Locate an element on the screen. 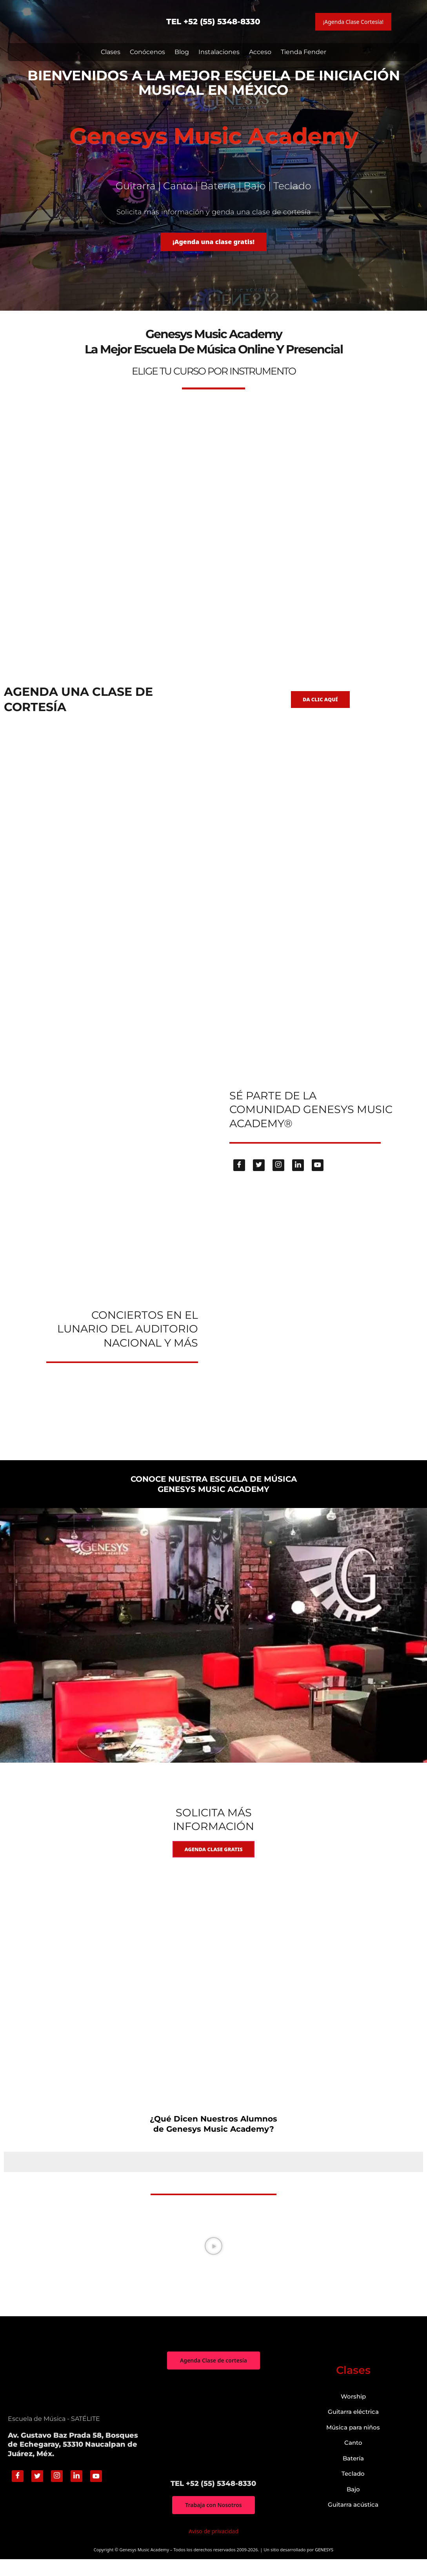 Image resolution: width=427 pixels, height=2576 pixels. Clases is located at coordinates (110, 52).